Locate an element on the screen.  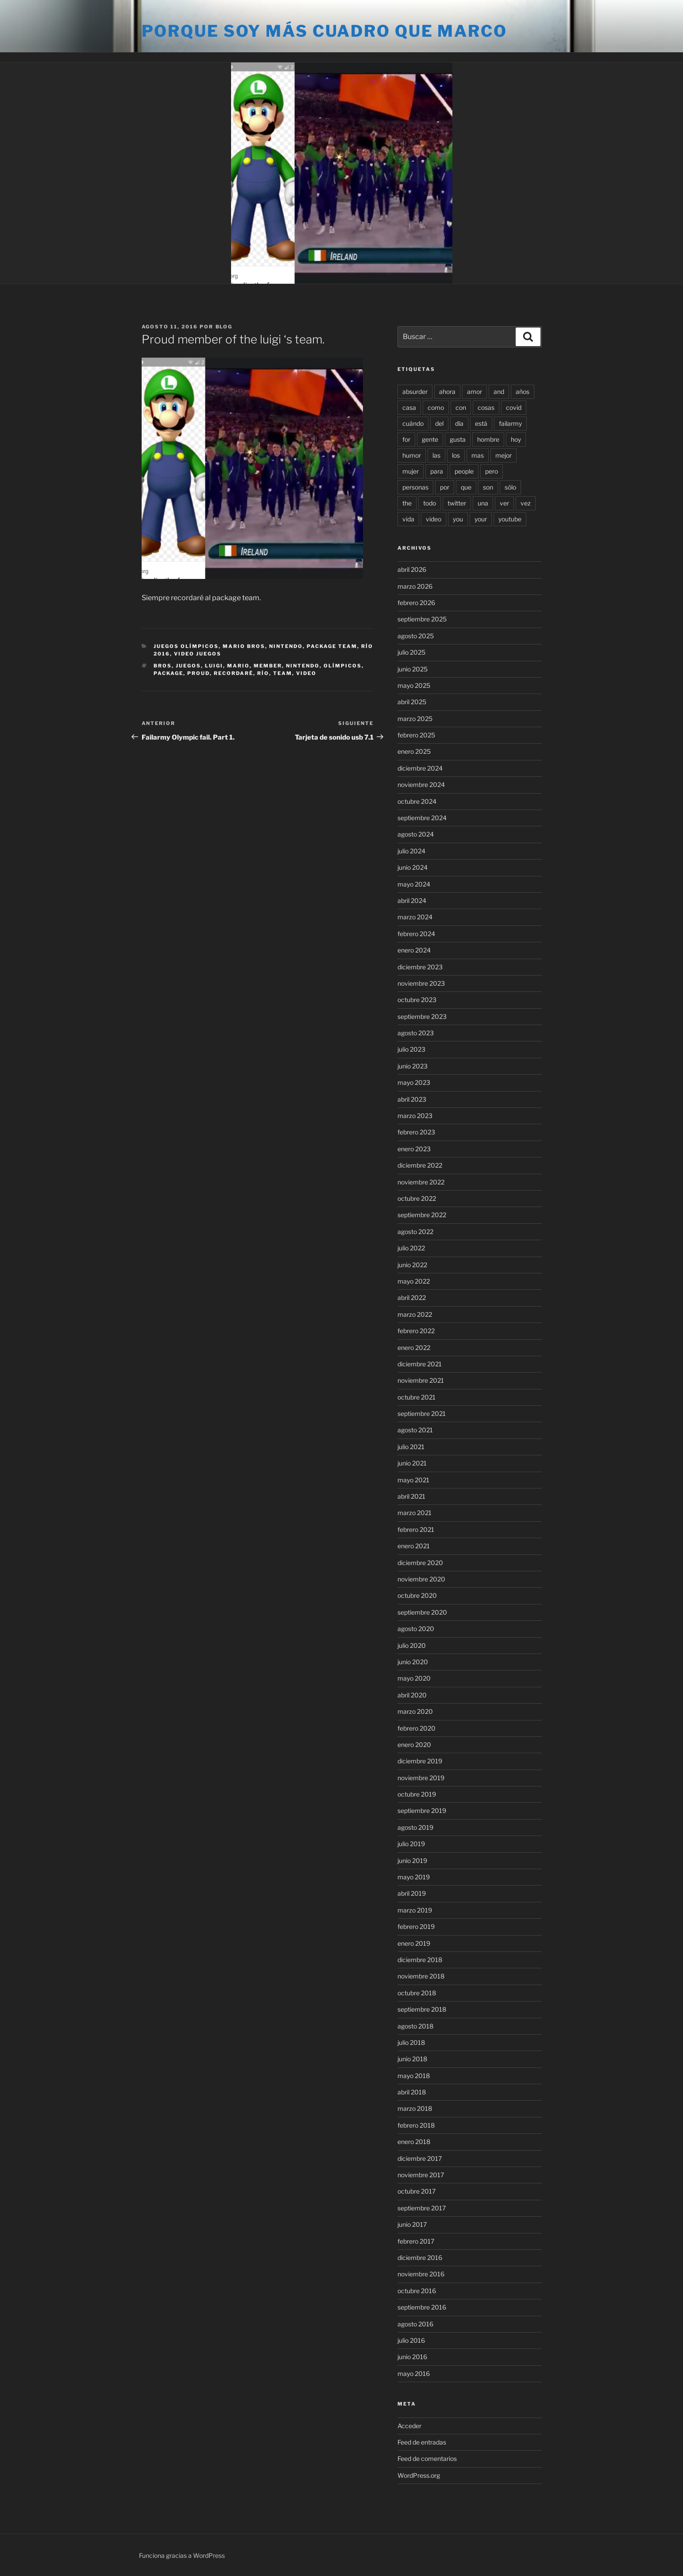
abril 2023 is located at coordinates (411, 1099).